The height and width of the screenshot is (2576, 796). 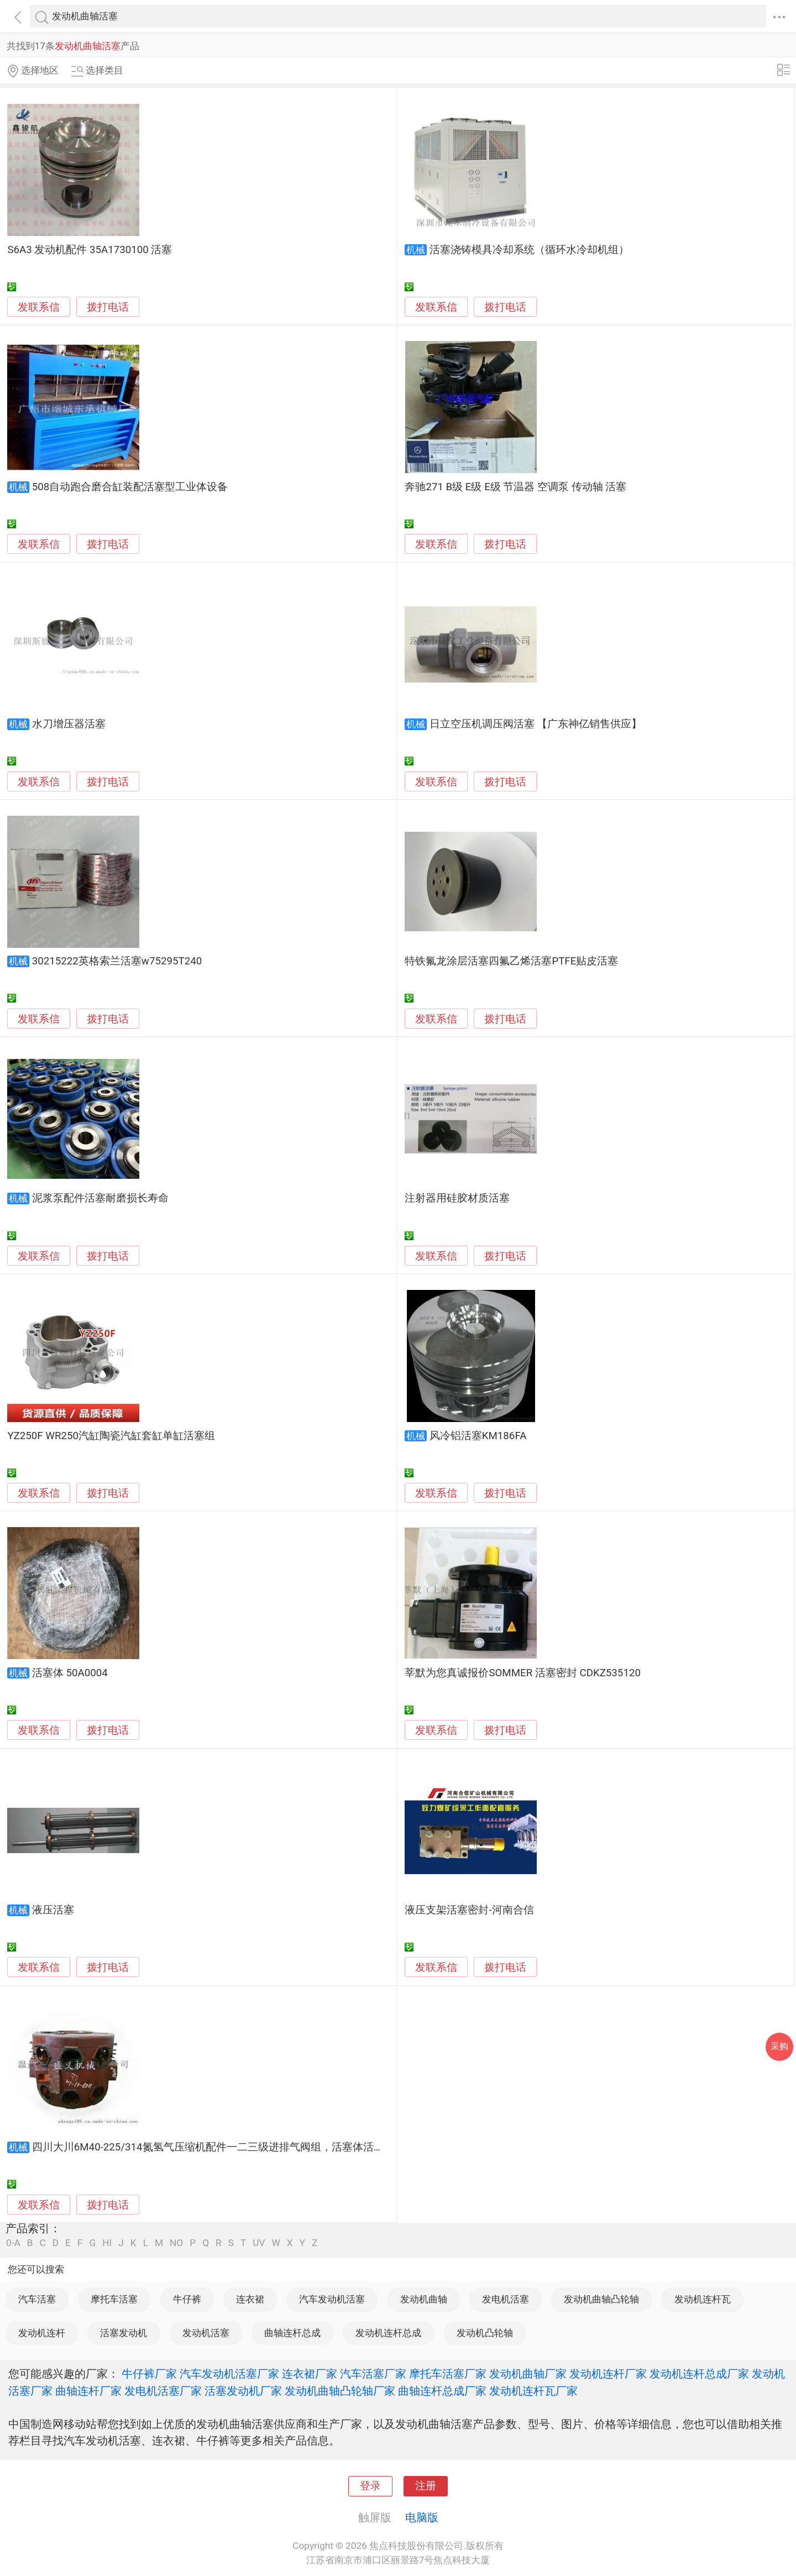 What do you see at coordinates (608, 2373) in the screenshot?
I see `发动机连杆厂家` at bounding box center [608, 2373].